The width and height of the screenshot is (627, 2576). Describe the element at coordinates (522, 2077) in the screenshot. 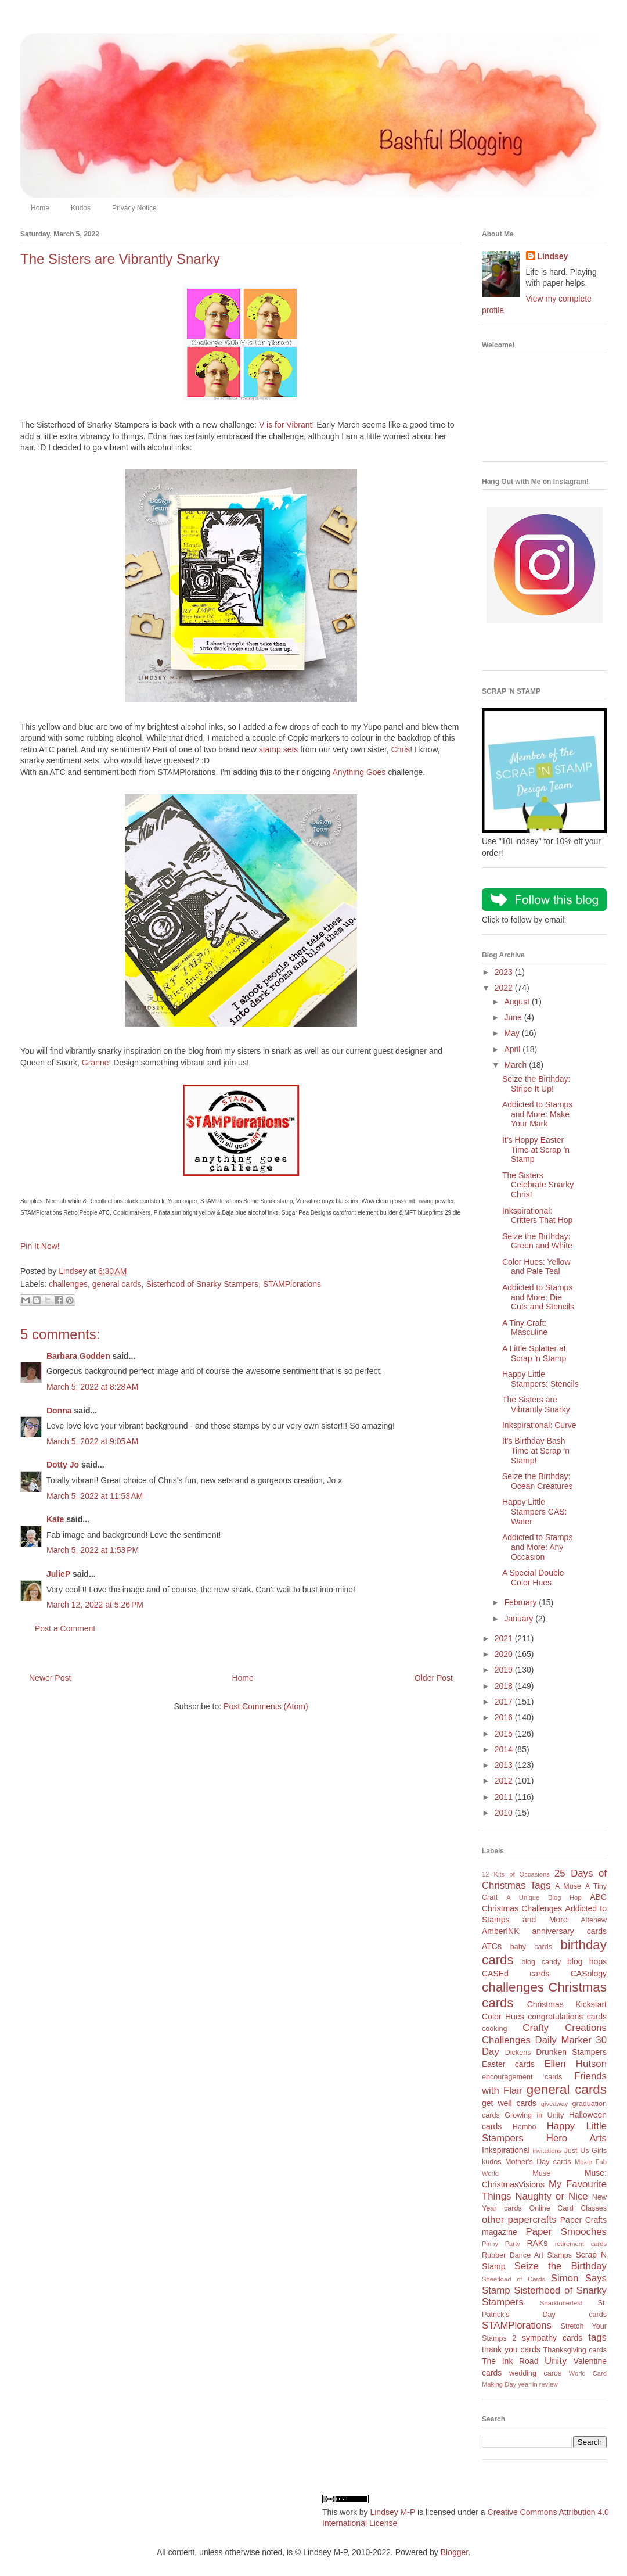

I see `encouragement cards` at that location.